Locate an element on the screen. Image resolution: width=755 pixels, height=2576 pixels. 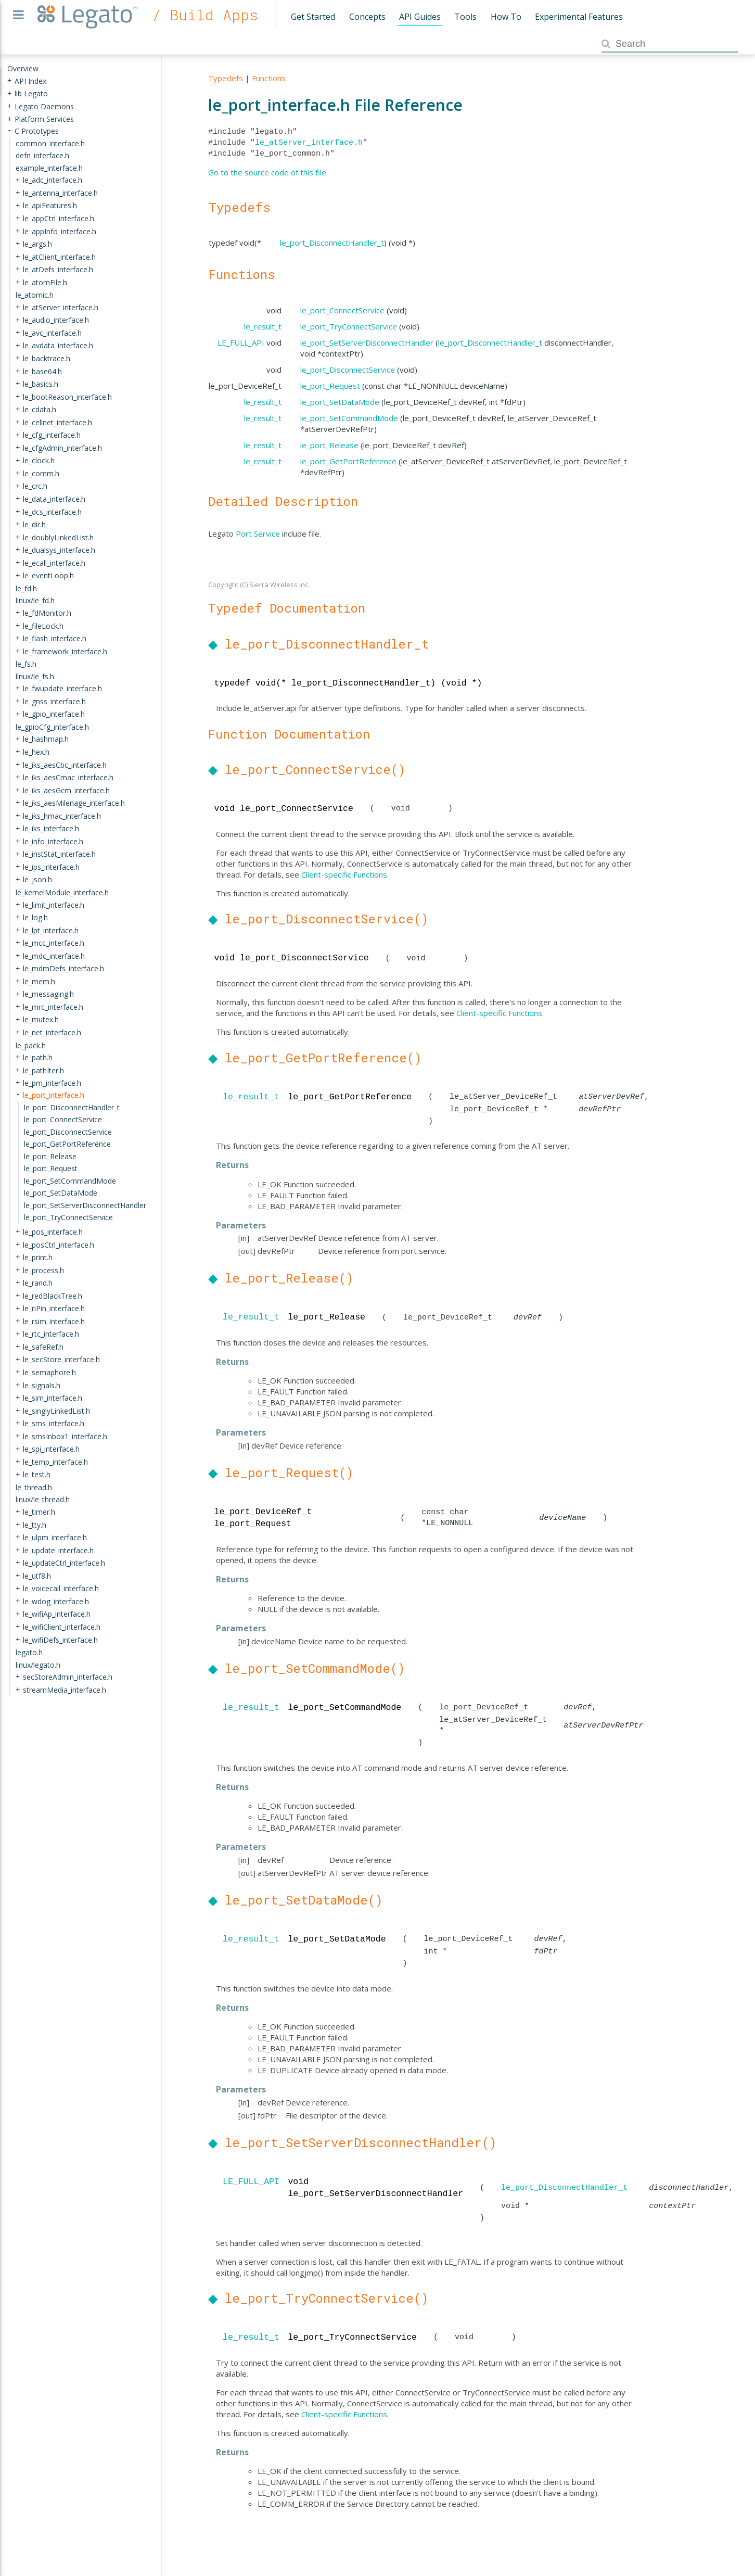
le_port_DisconnectService is located at coordinates (347, 369).